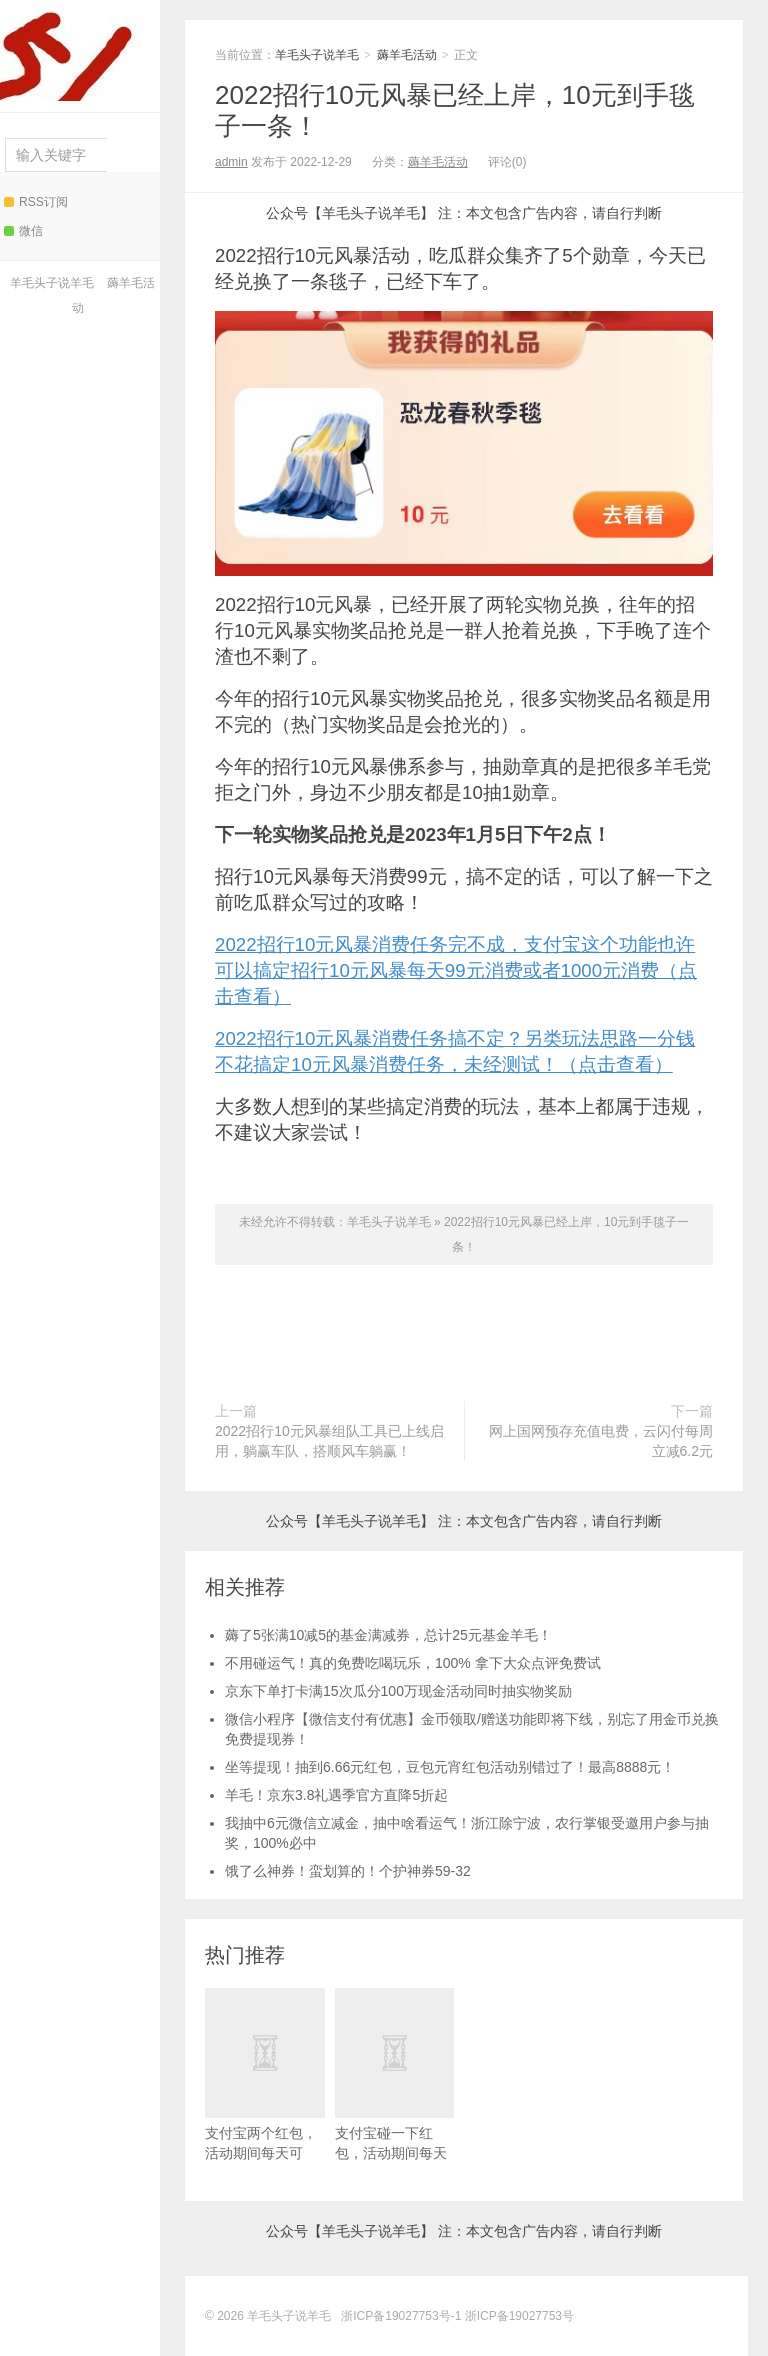 The image size is (768, 2356). I want to click on 网上国网预存充值电费，云闪付每周立减6.2元, so click(601, 1441).